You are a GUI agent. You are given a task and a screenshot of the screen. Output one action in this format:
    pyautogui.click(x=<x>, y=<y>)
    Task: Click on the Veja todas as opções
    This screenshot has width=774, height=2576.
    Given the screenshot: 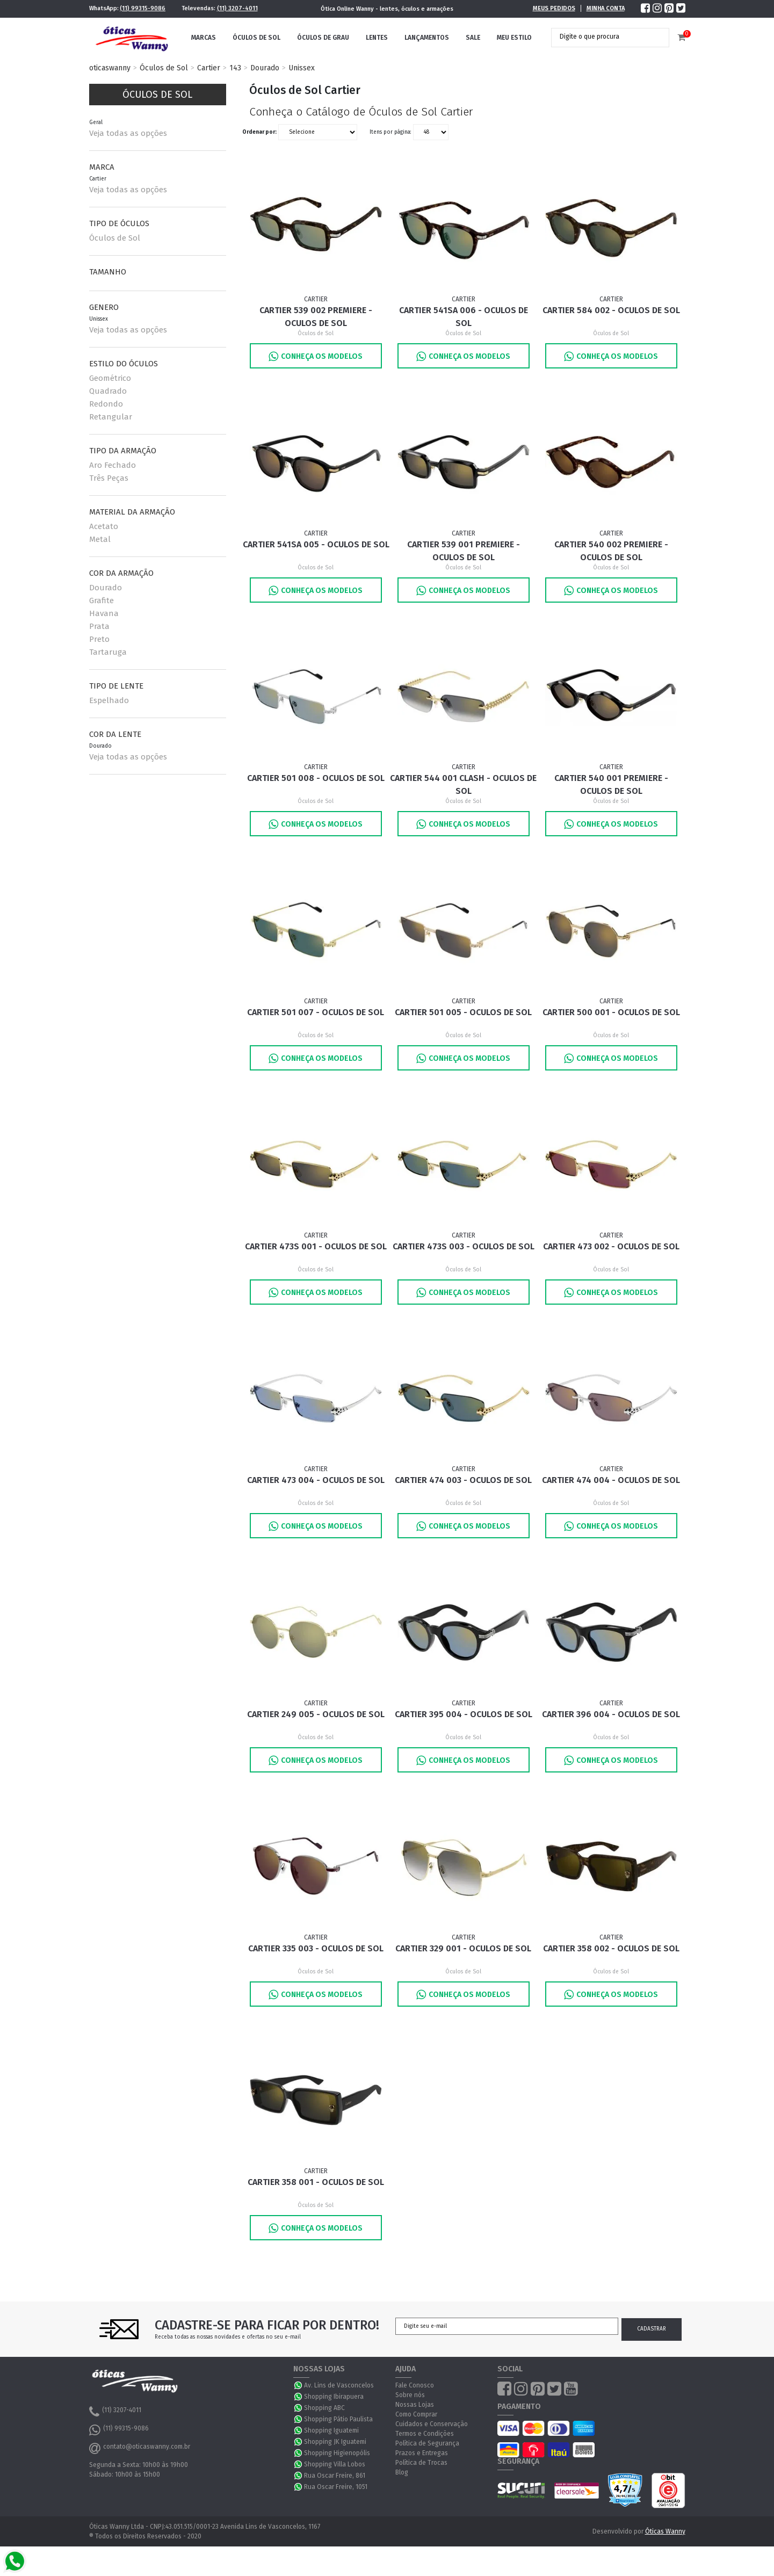 What is the action you would take?
    pyautogui.click(x=128, y=133)
    